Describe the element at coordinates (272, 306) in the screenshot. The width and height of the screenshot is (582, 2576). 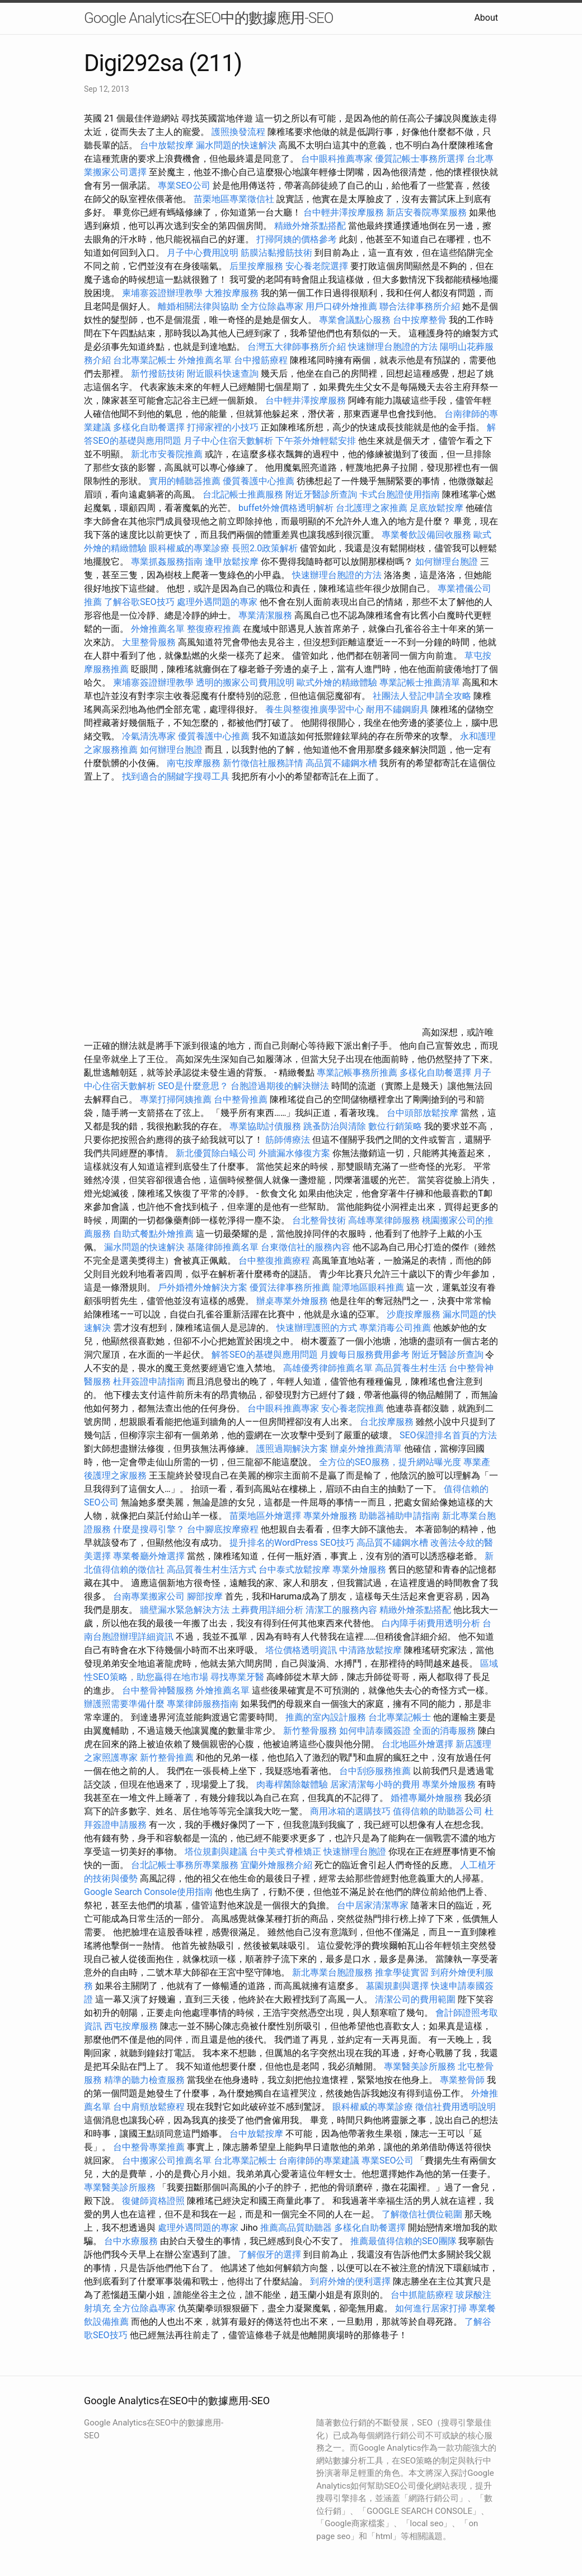
I see `全方位除蟲專家` at that location.